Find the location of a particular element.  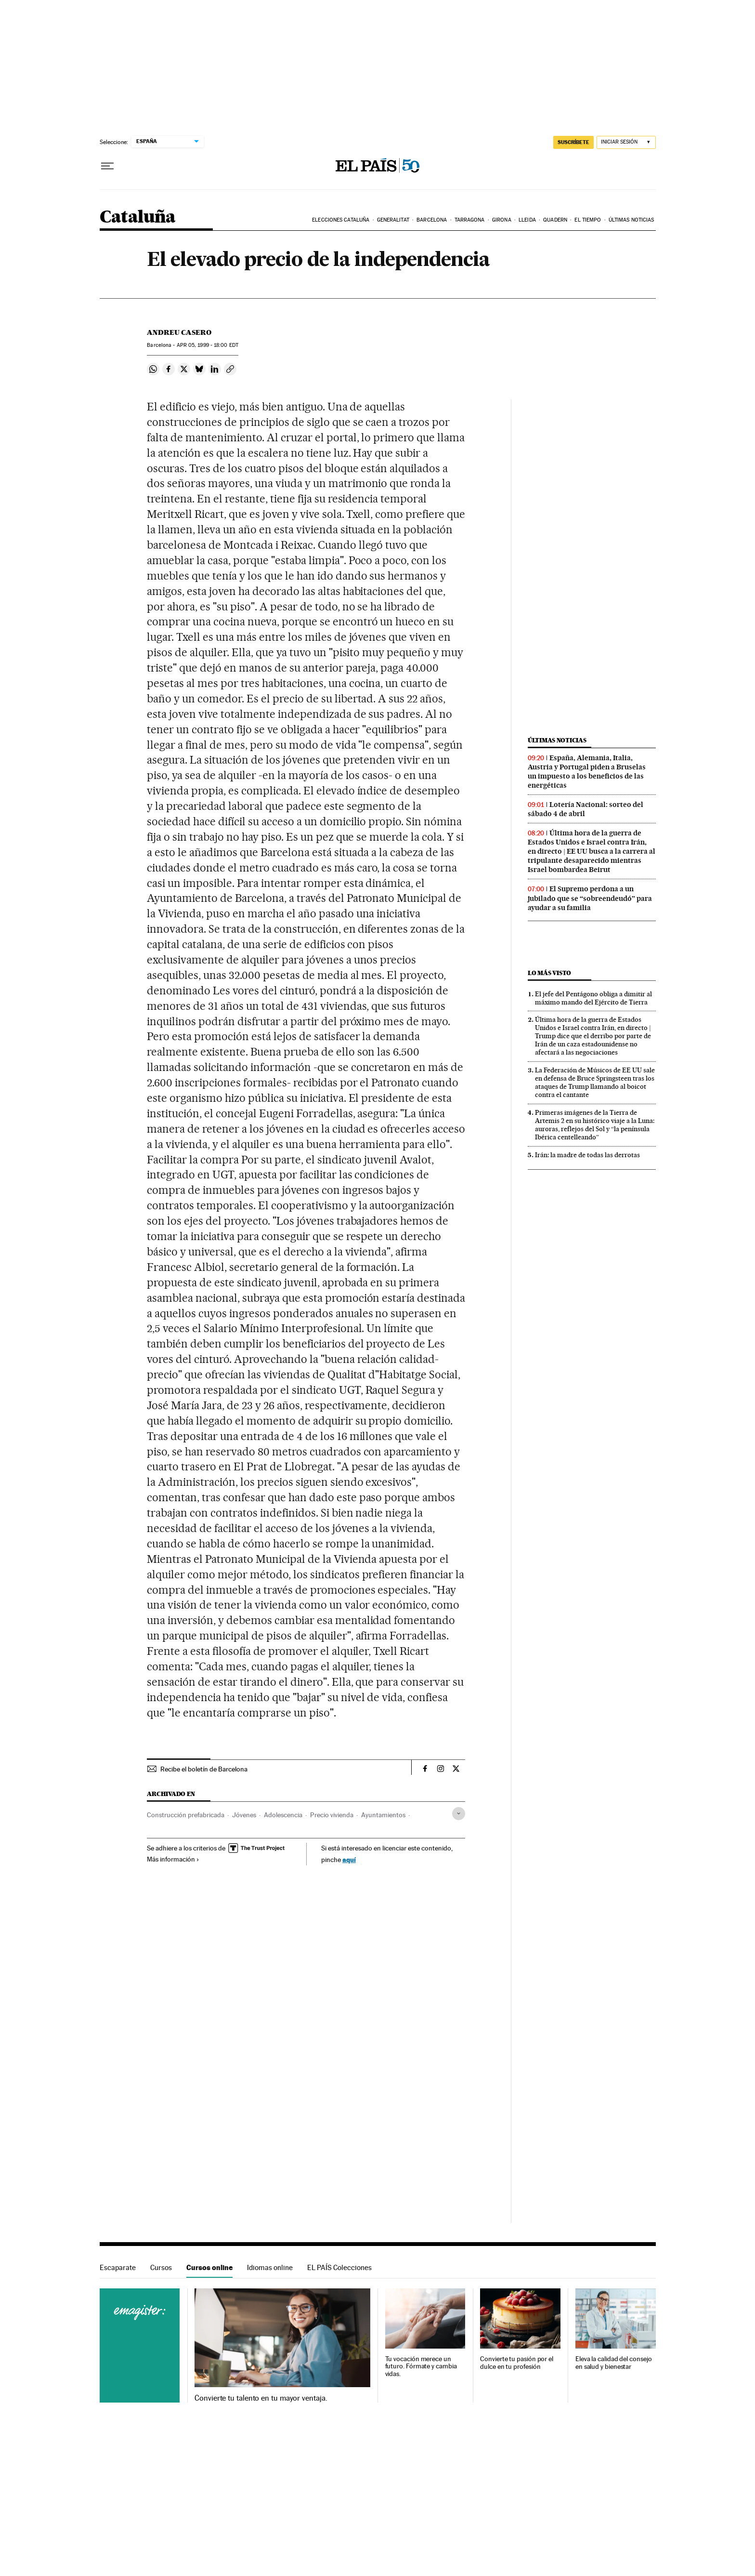

Últimas noticias is located at coordinates (631, 220).